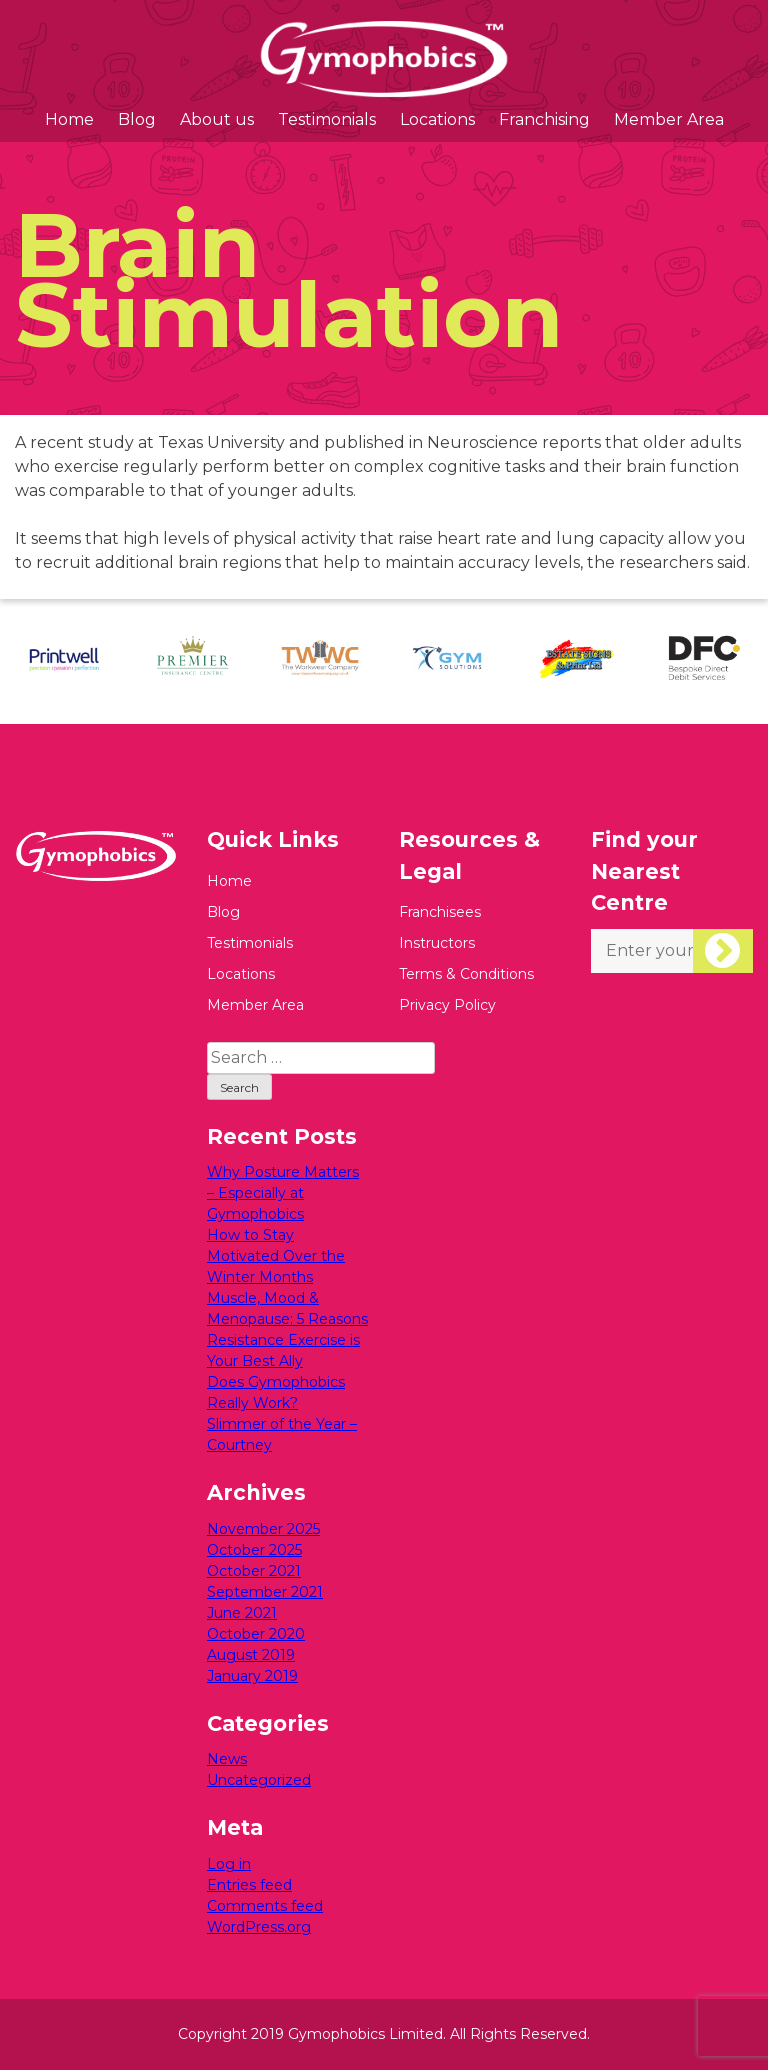 The image size is (768, 2070). I want to click on Muscle, Mood & Menopause: 5 Reasons Resistance Exercise is Your Best Ally, so click(287, 1329).